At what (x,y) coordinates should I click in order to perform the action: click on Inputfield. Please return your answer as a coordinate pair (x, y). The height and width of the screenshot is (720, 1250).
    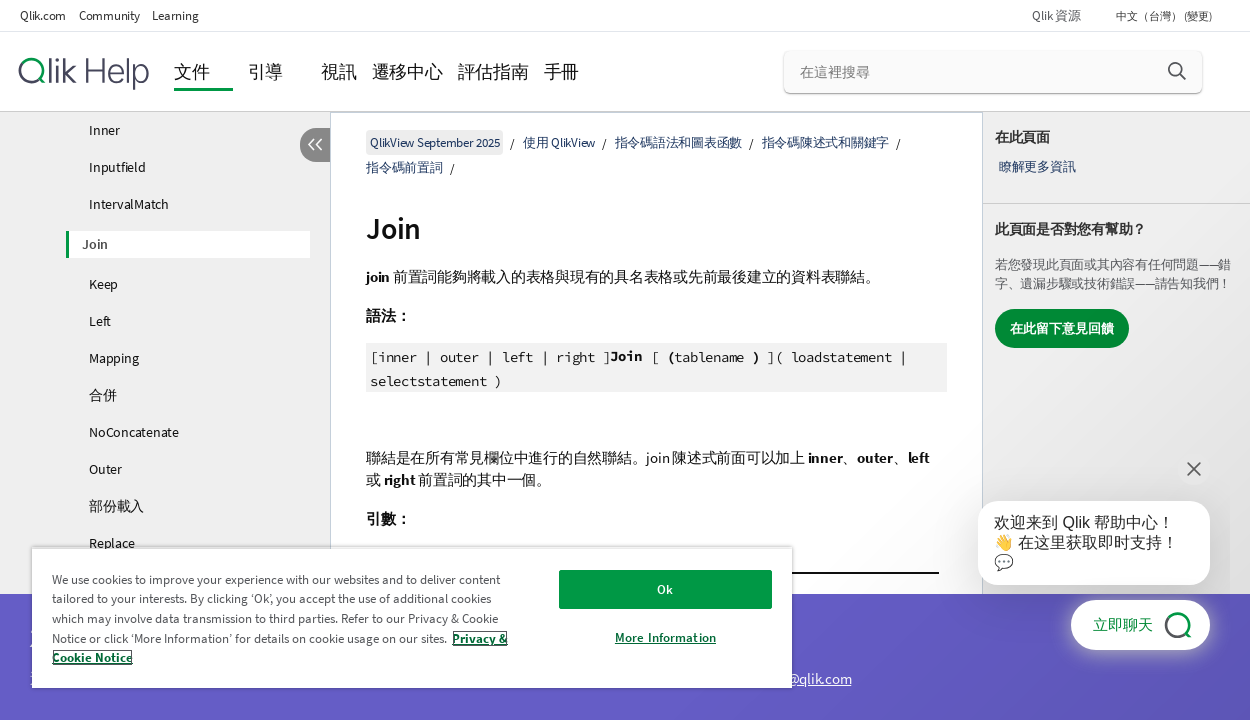
    Looking at the image, I should click on (117, 167).